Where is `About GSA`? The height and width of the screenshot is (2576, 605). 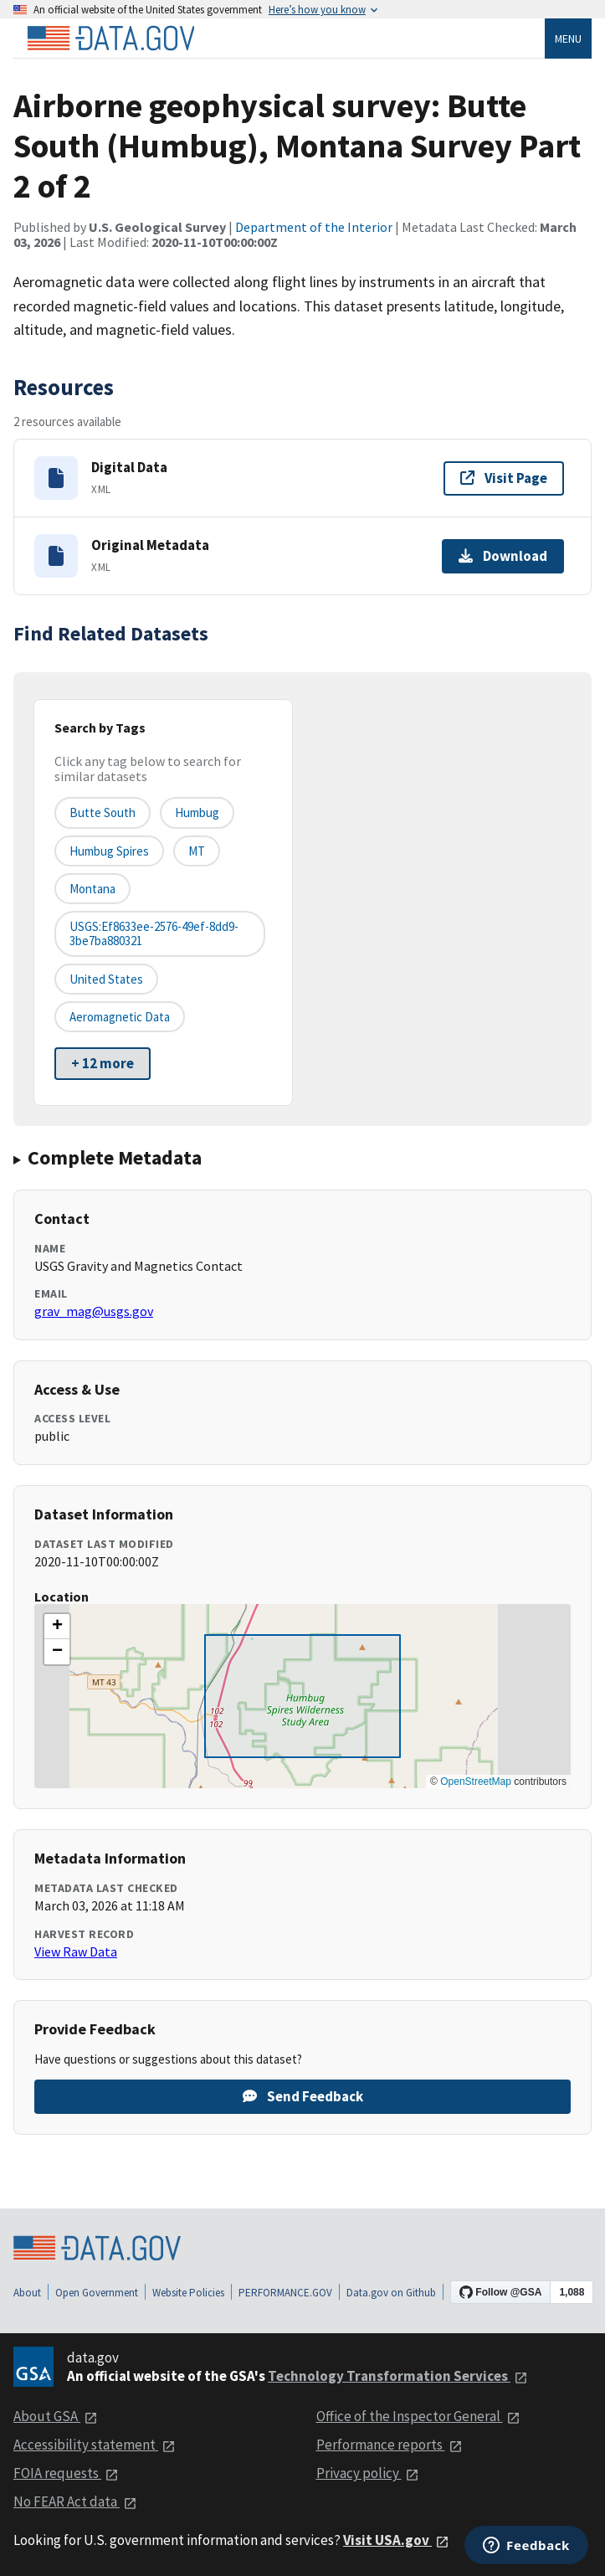 About GSA is located at coordinates (55, 2416).